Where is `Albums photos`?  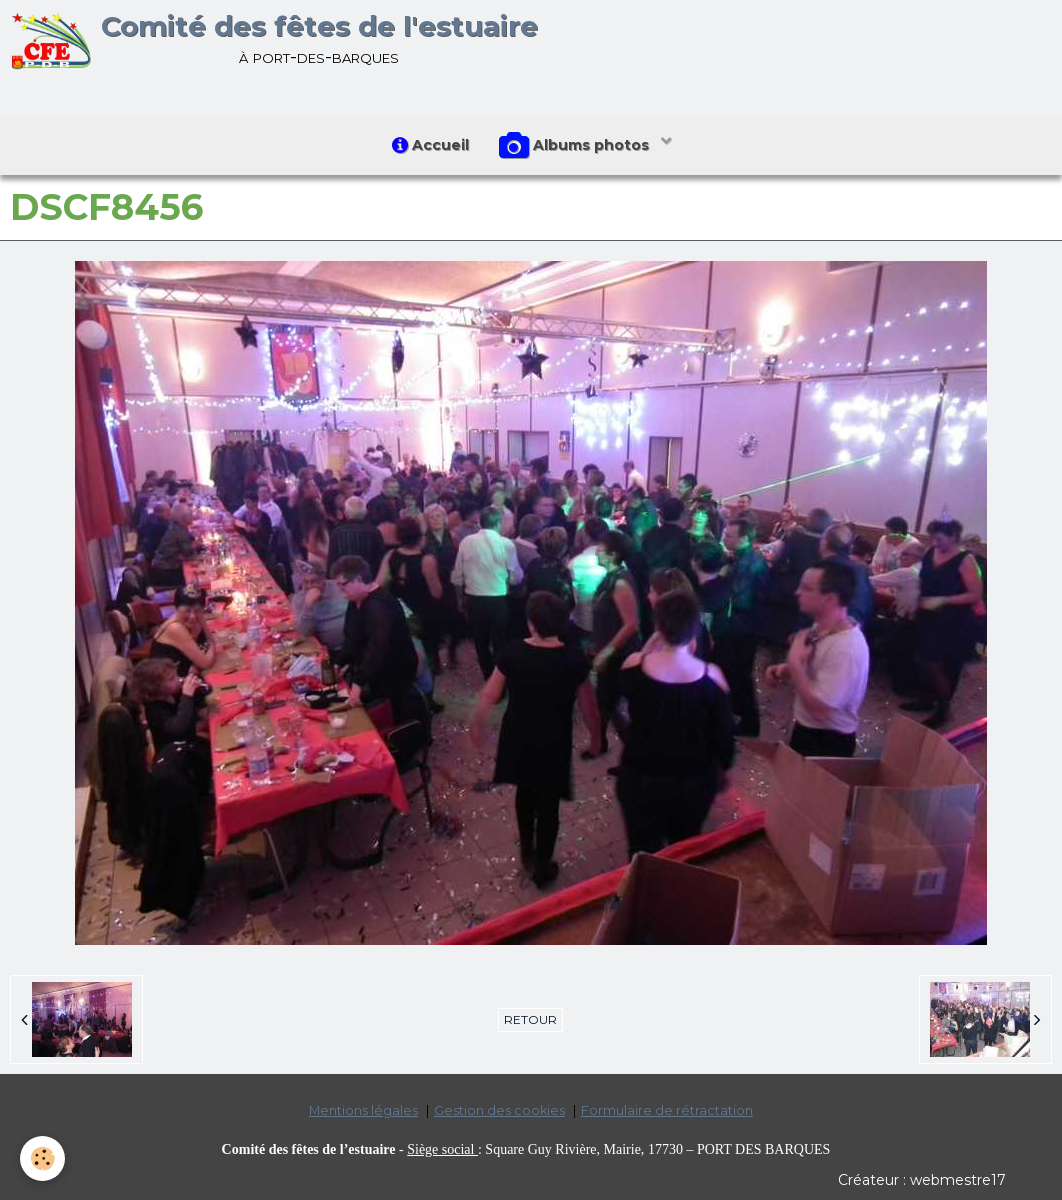
Albums photos is located at coordinates (576, 146).